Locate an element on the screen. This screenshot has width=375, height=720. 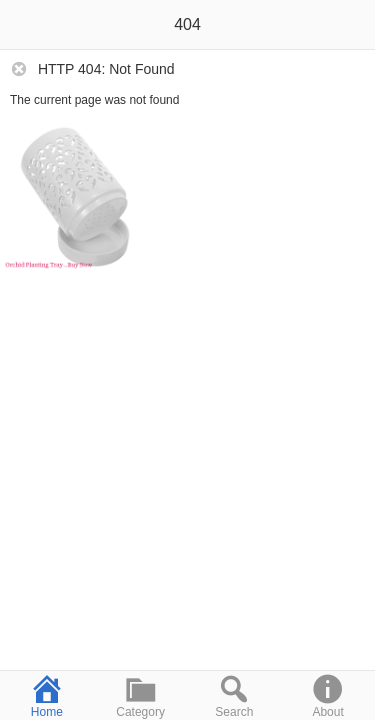
About is located at coordinates (328, 695).